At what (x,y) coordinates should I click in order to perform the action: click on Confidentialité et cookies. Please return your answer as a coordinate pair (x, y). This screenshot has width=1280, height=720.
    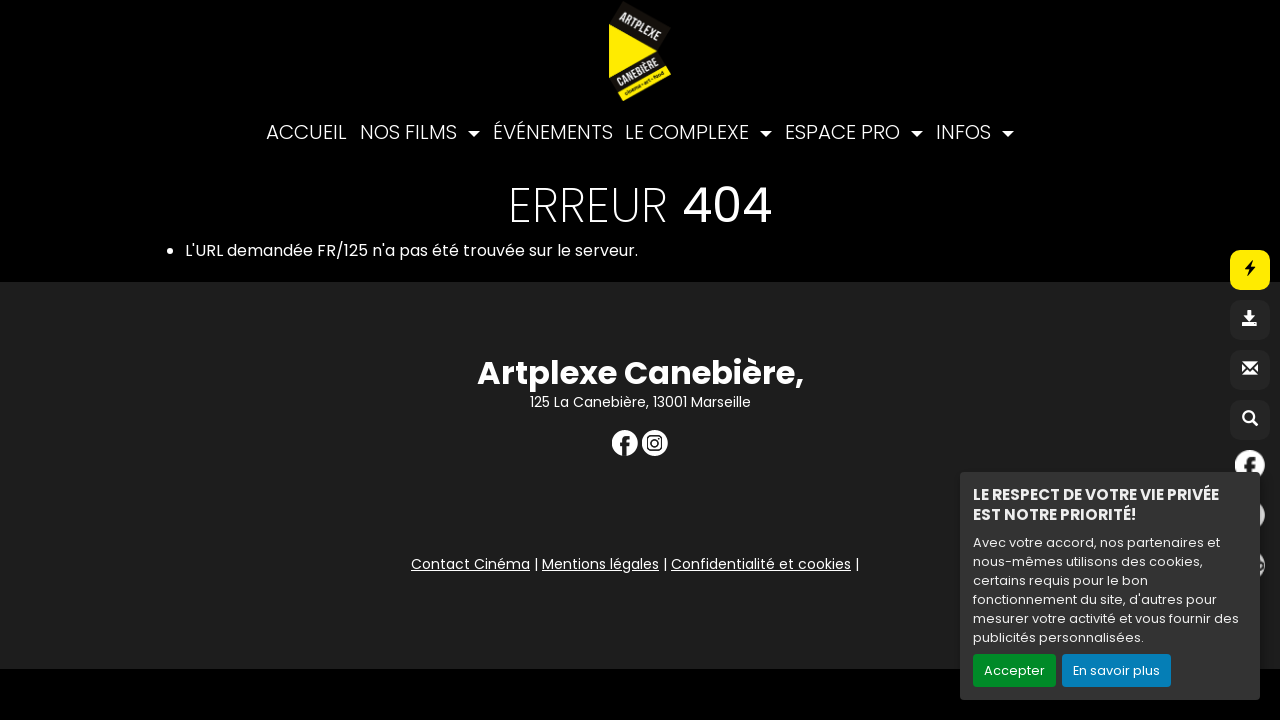
    Looking at the image, I should click on (761, 564).